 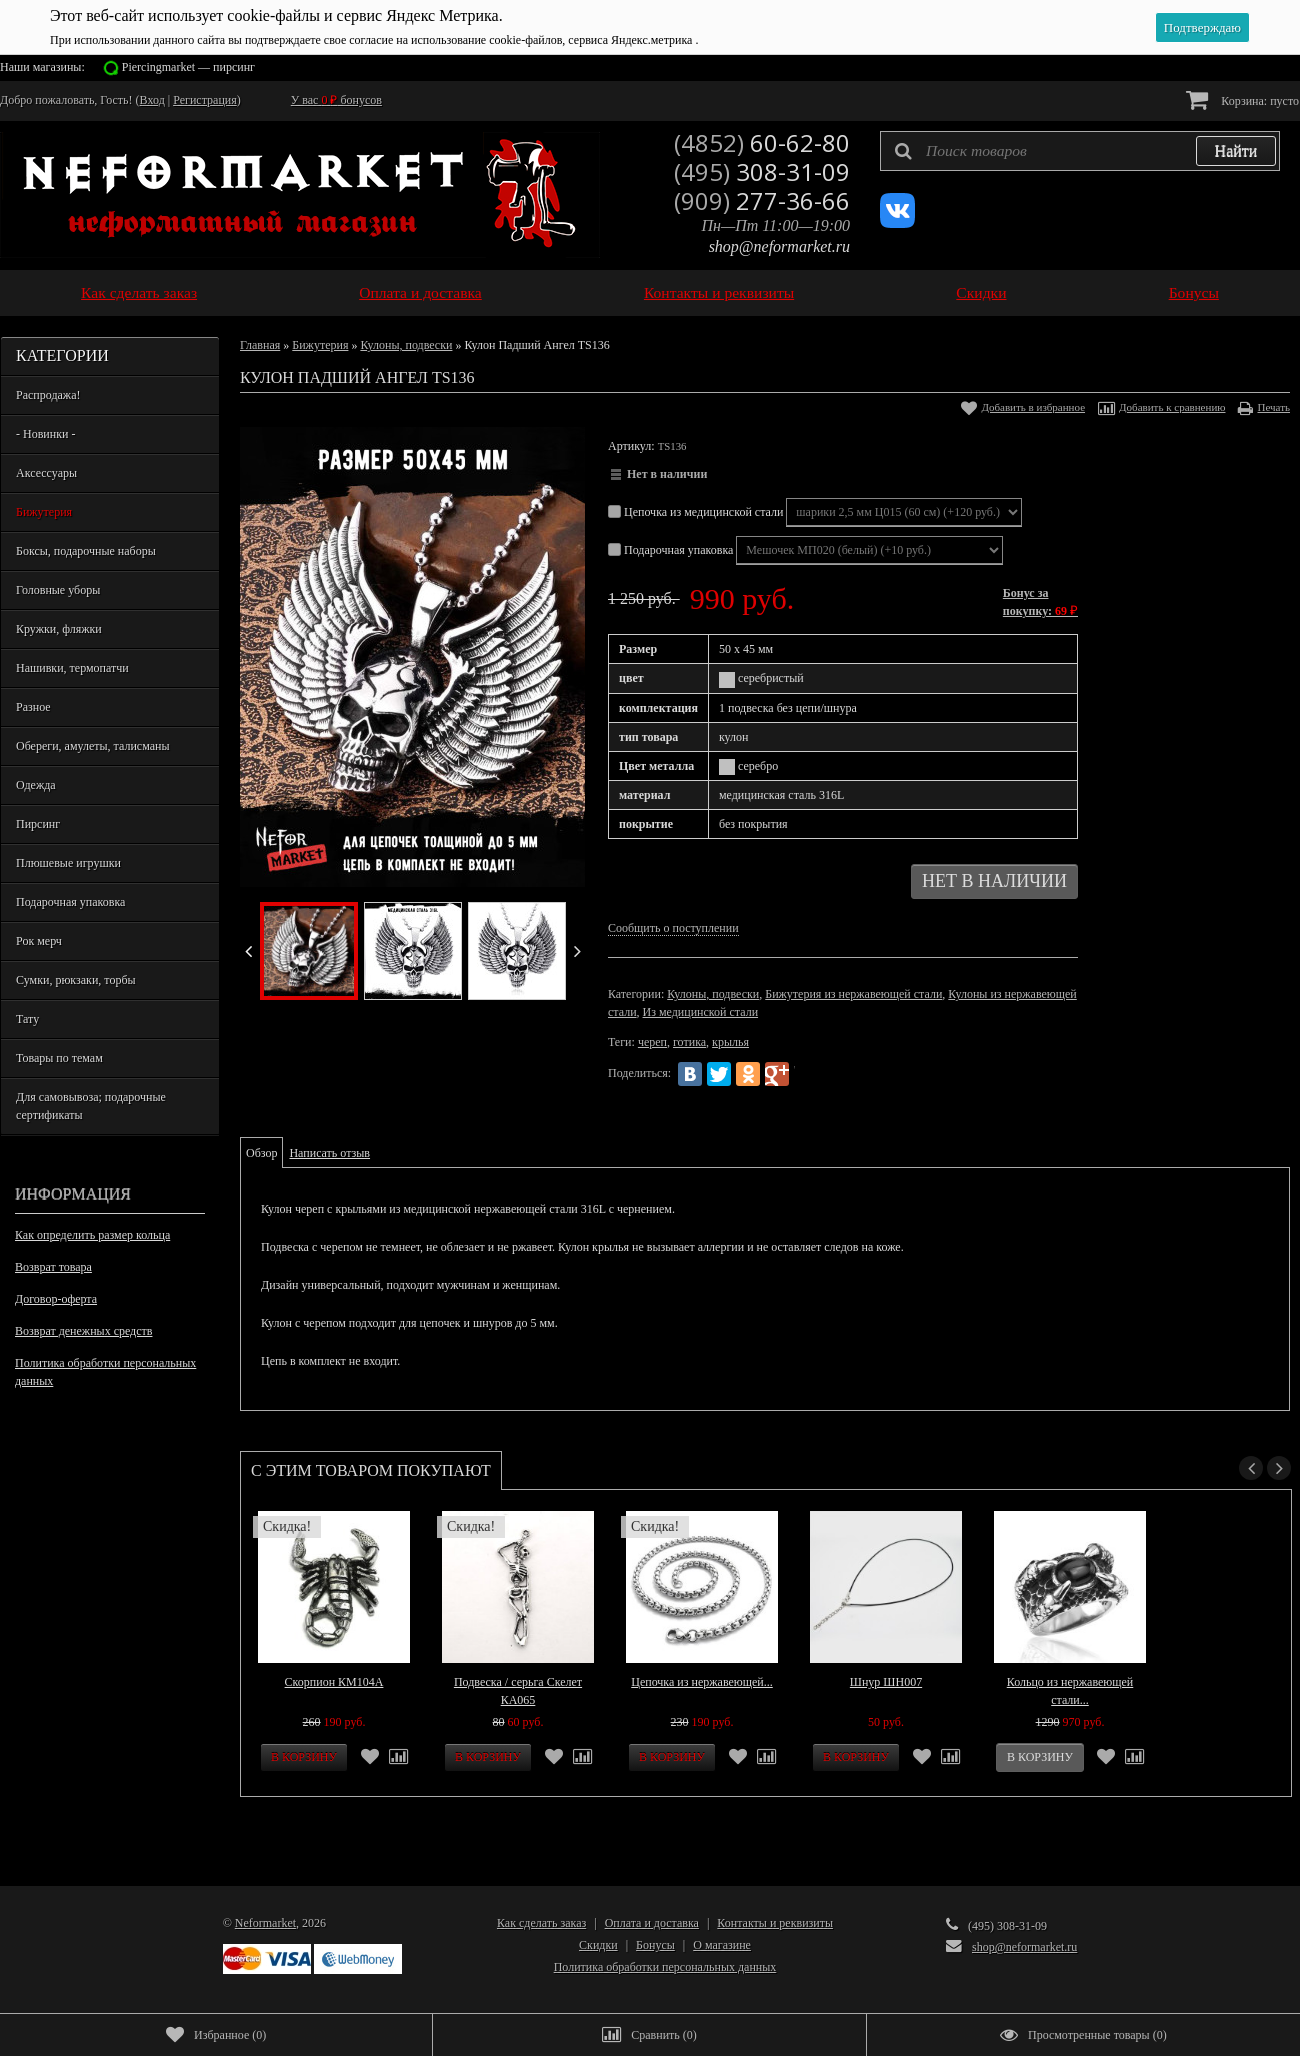 I want to click on Пирсинг, so click(x=38, y=824).